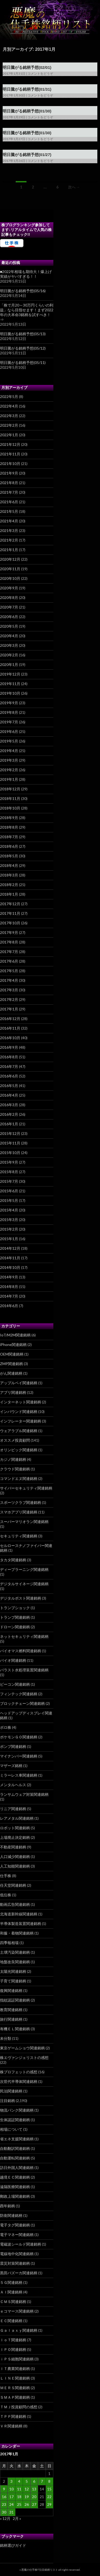  What do you see at coordinates (5, 1875) in the screenshot?
I see `仕手株` at bounding box center [5, 1875].